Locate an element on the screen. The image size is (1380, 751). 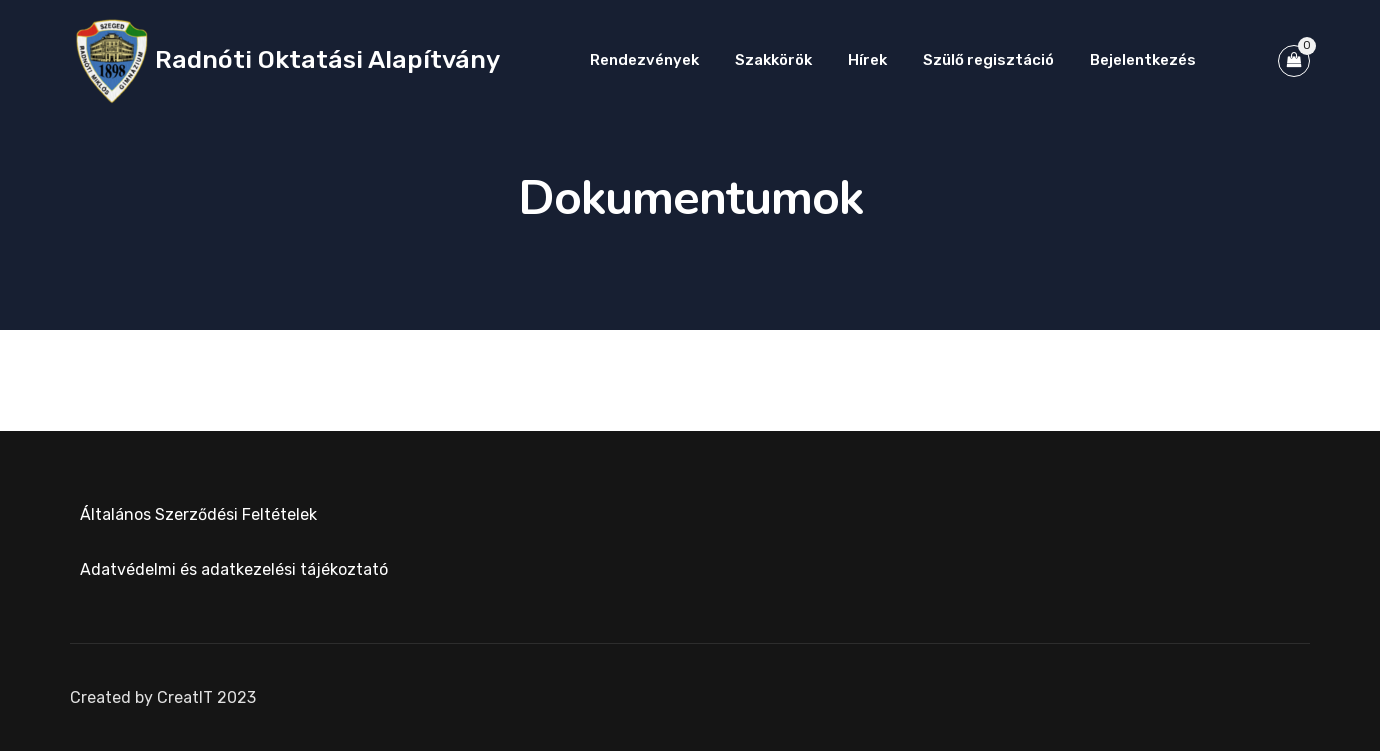
Hírek is located at coordinates (867, 60).